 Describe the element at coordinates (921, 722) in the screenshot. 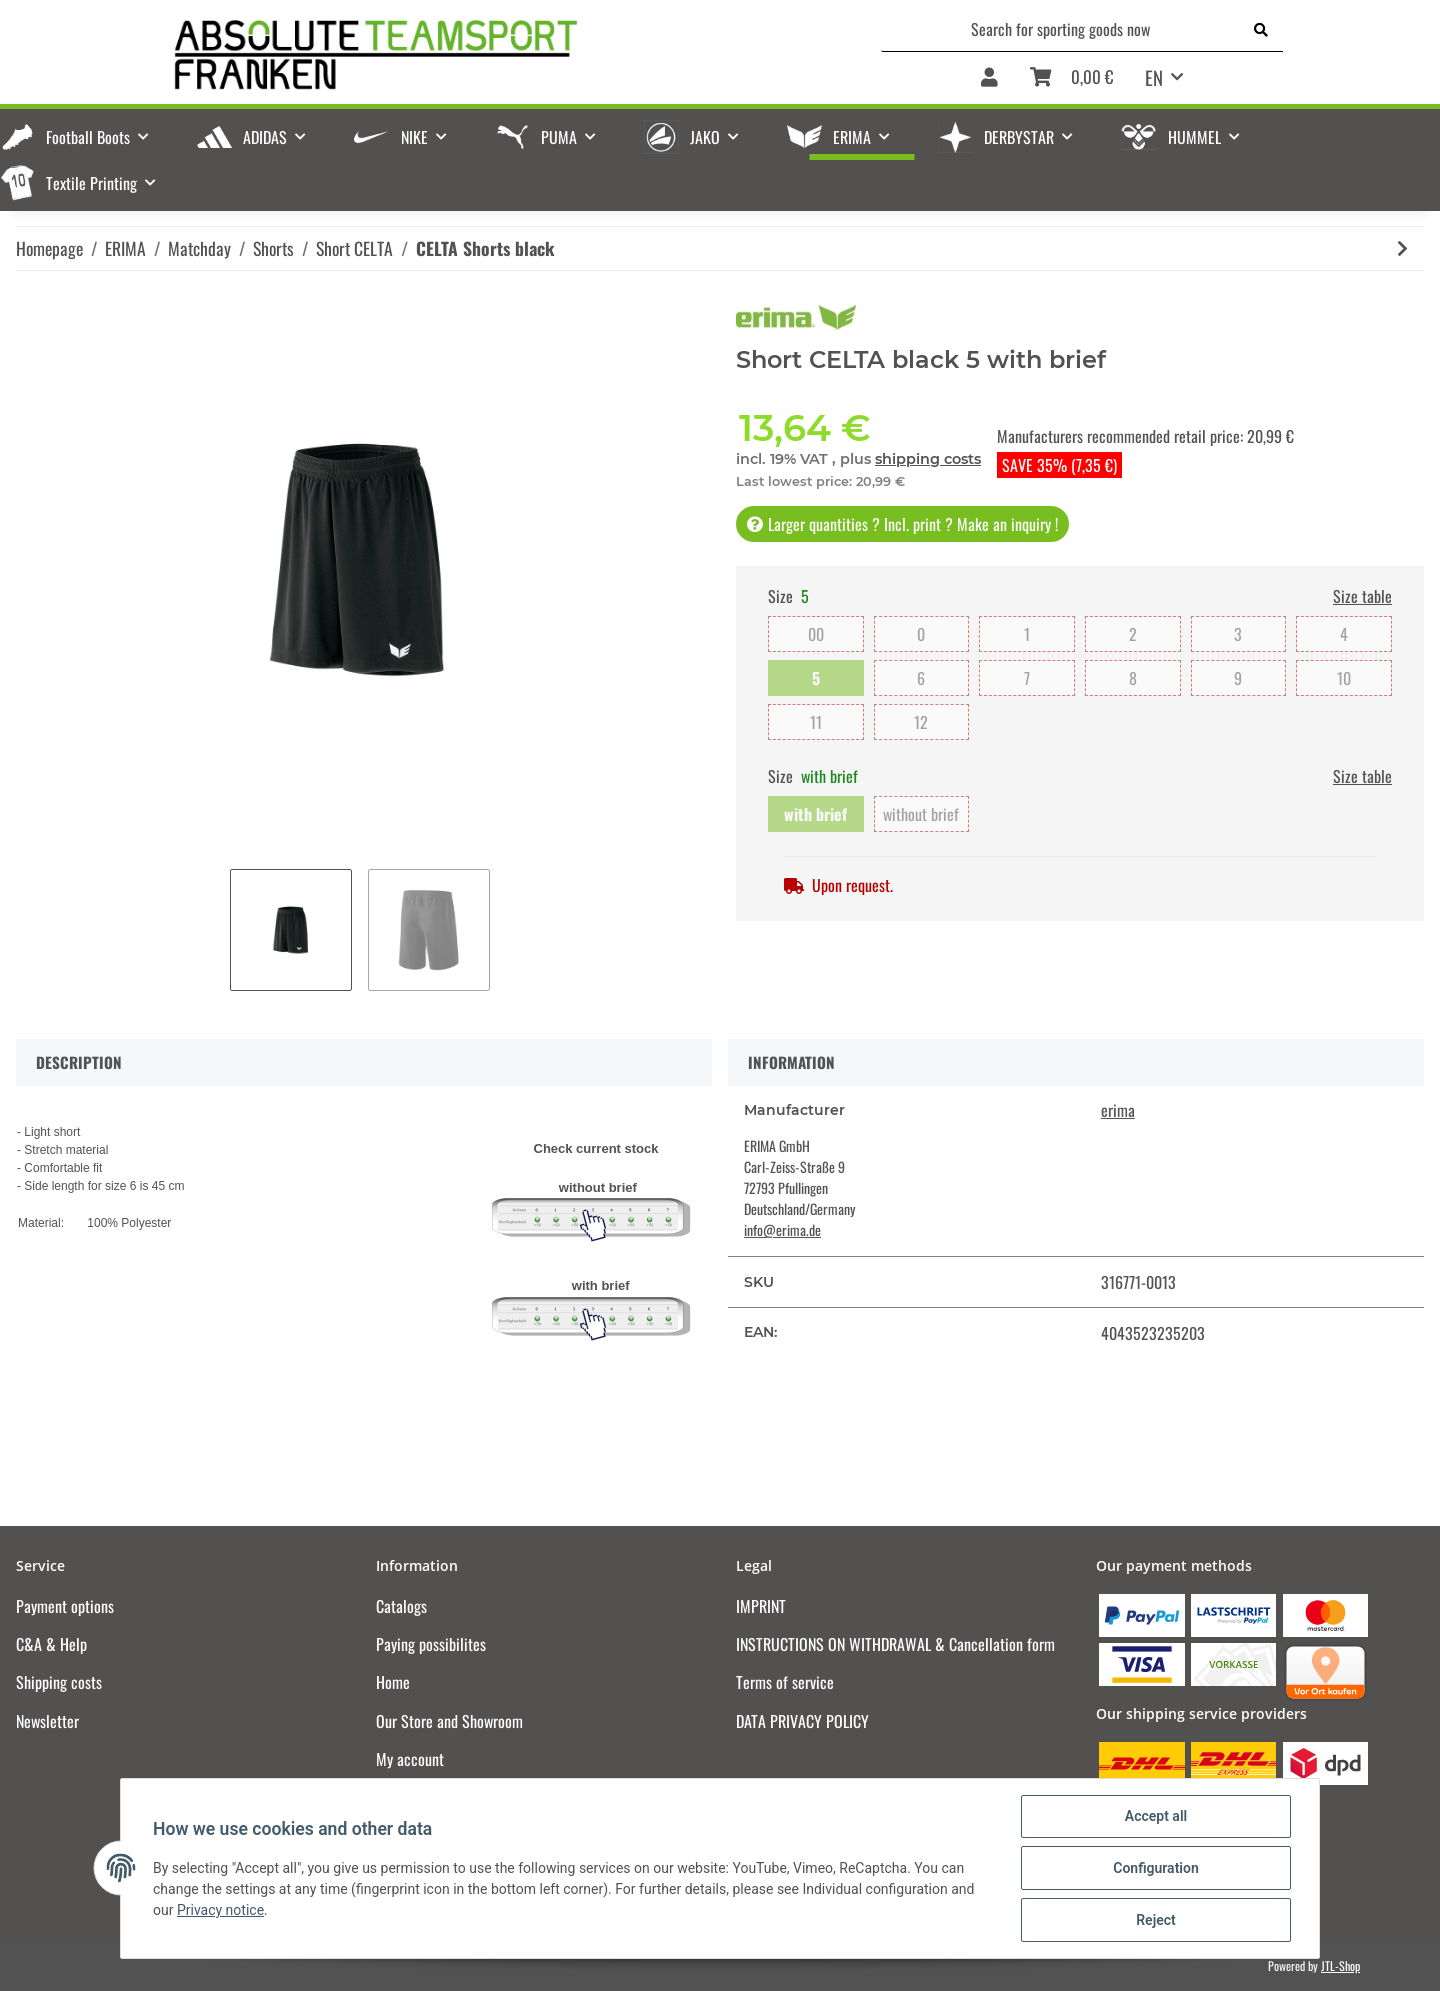

I see `12` at that location.